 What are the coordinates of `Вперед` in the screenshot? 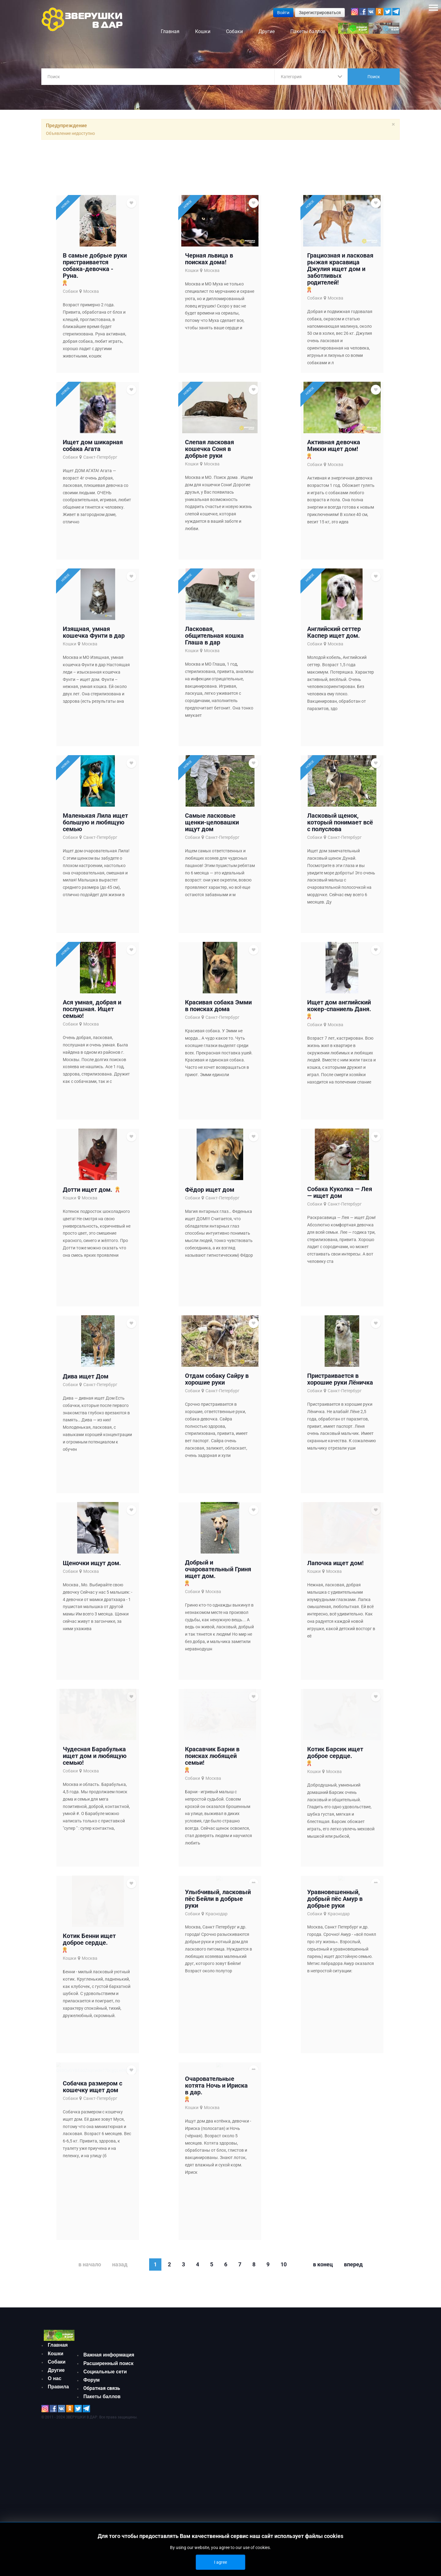 It's located at (353, 2348).